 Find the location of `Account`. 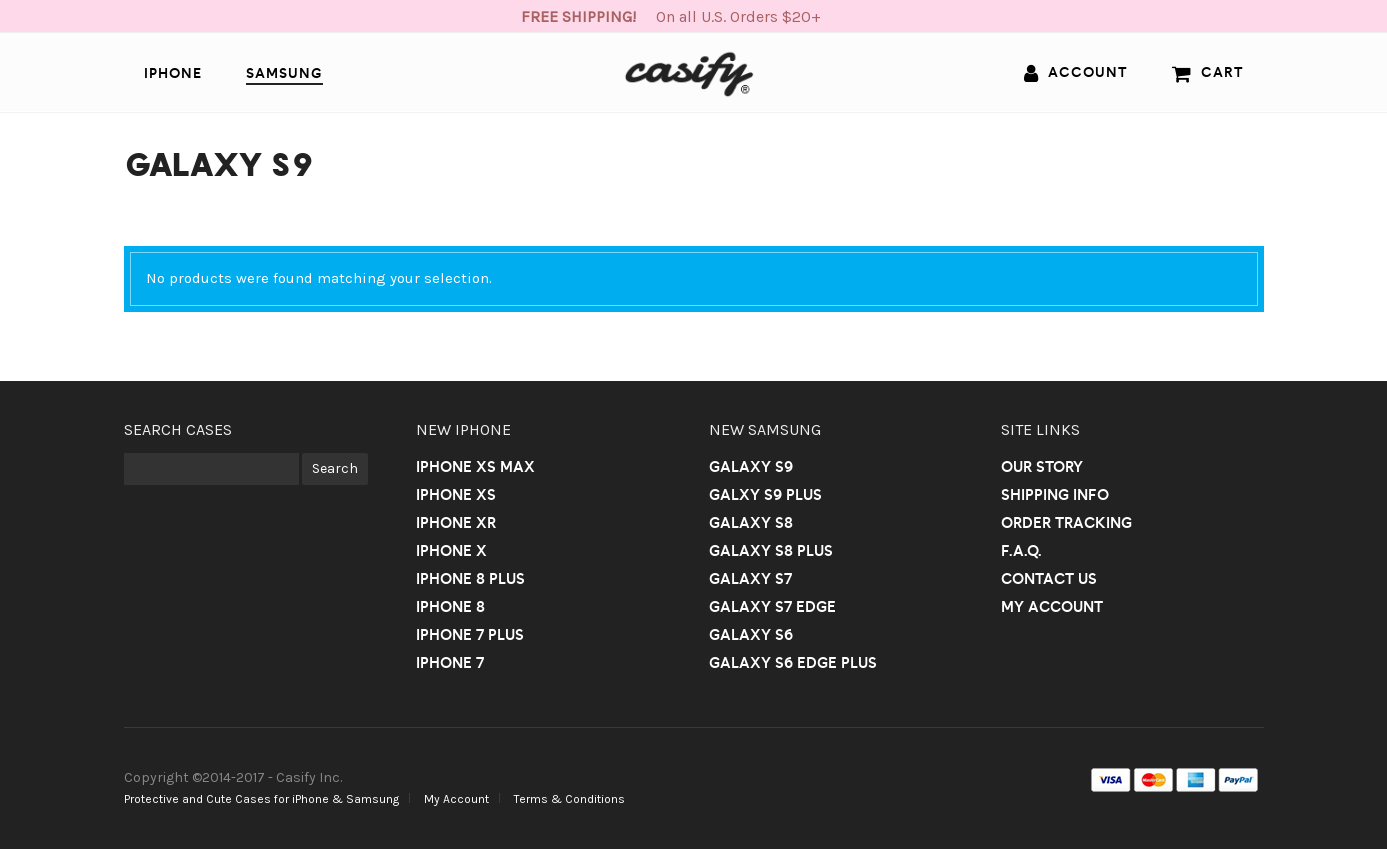

Account is located at coordinates (1076, 73).